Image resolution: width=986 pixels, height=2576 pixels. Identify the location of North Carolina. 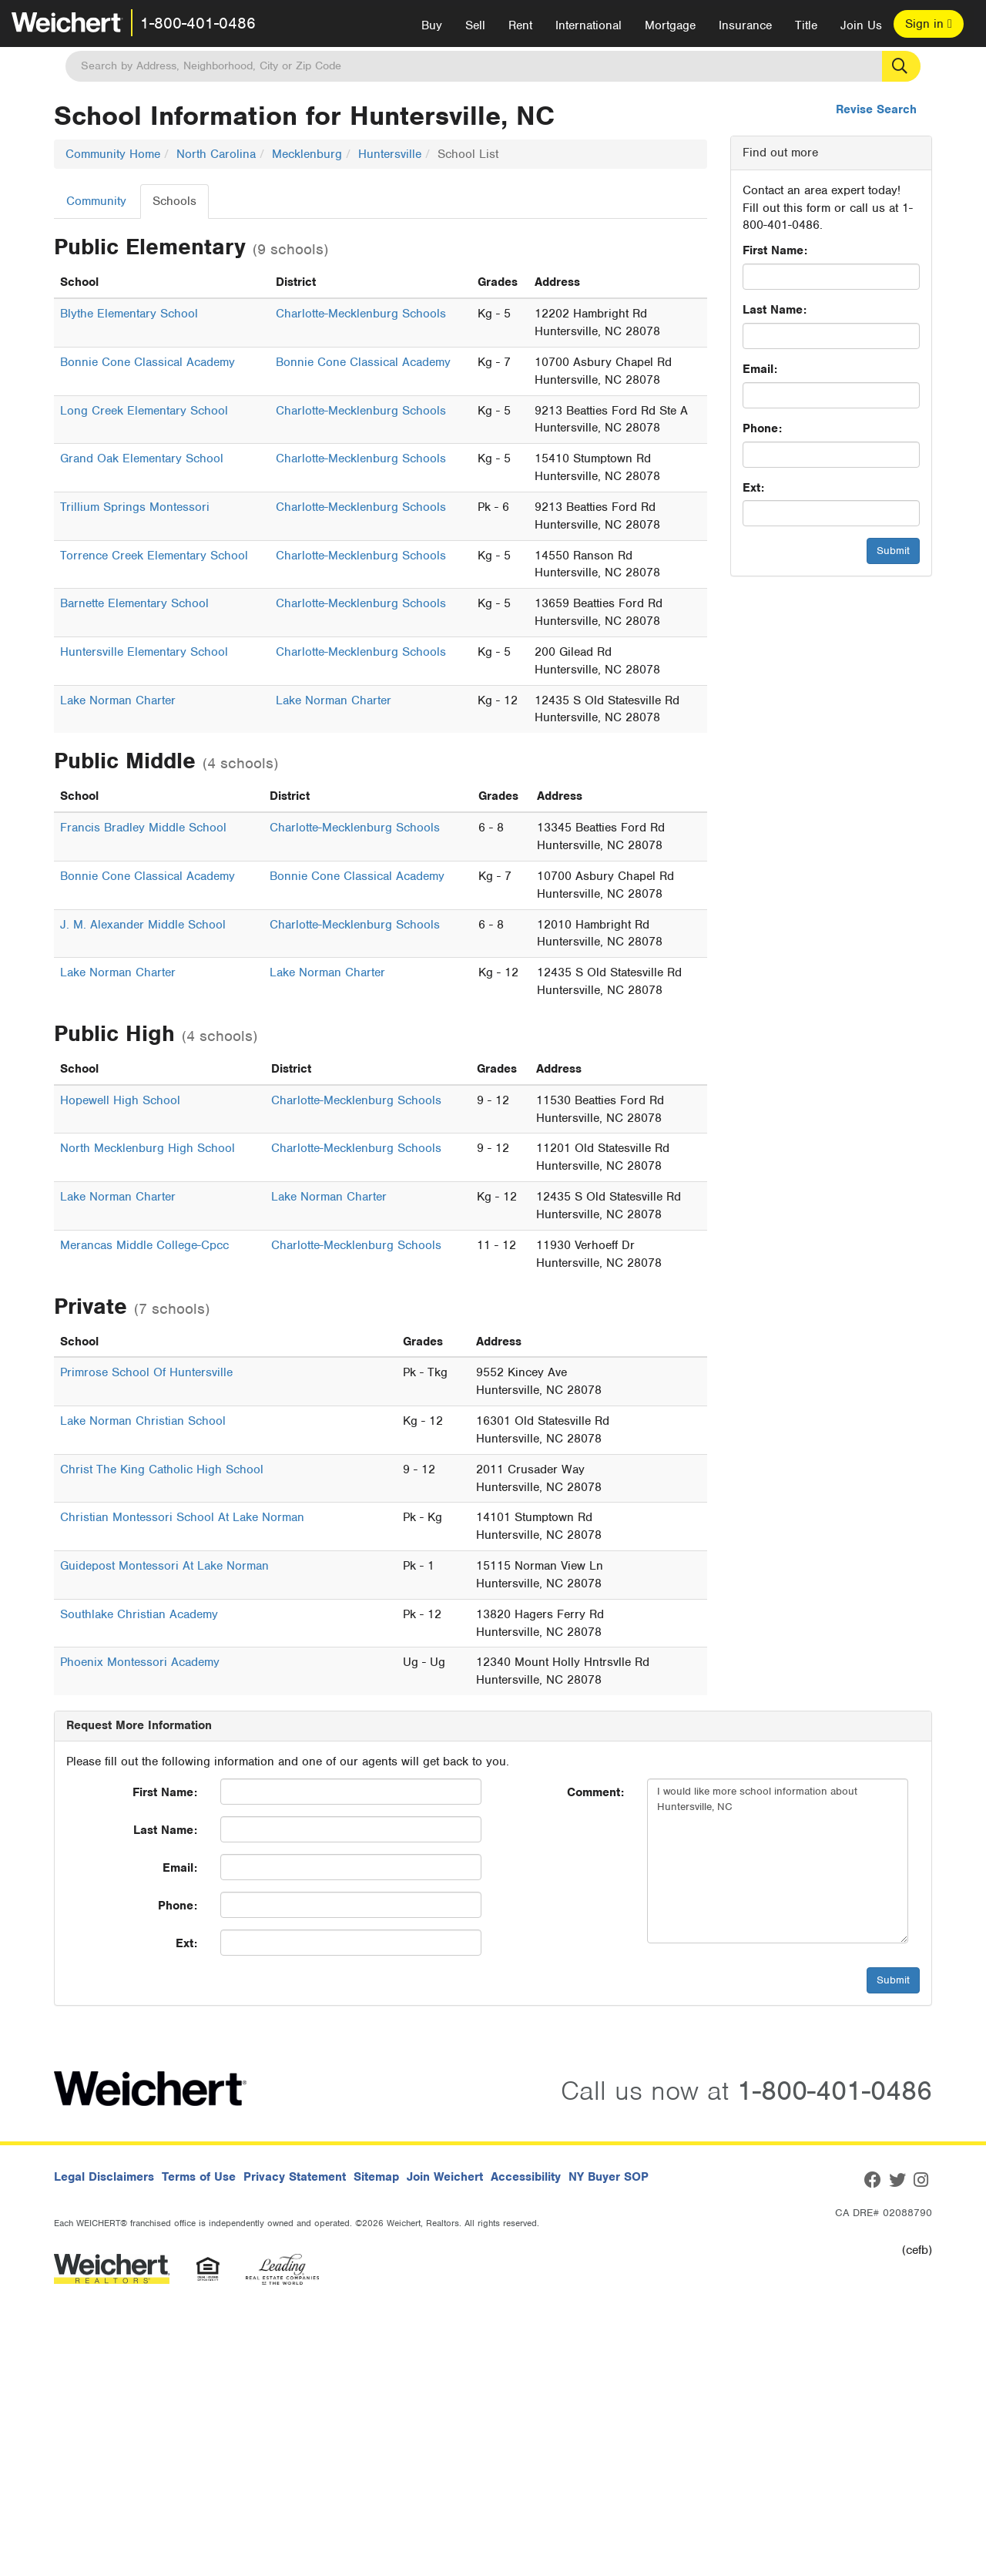
(216, 154).